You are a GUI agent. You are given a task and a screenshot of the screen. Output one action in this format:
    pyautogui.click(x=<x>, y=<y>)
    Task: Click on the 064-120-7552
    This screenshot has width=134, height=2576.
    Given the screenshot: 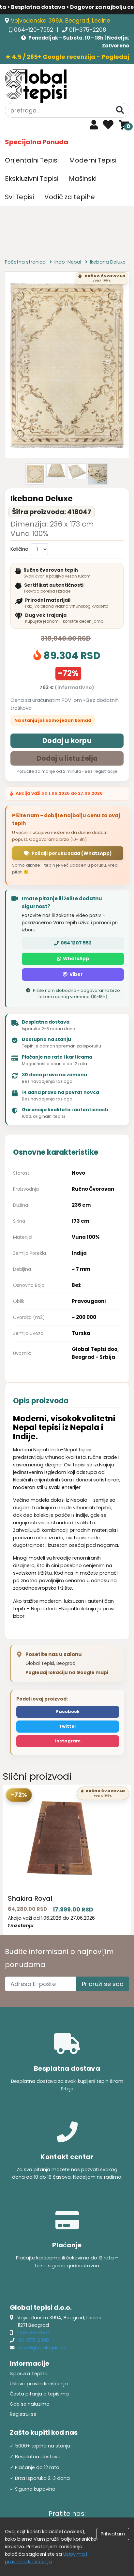 What is the action you would take?
    pyautogui.click(x=34, y=30)
    